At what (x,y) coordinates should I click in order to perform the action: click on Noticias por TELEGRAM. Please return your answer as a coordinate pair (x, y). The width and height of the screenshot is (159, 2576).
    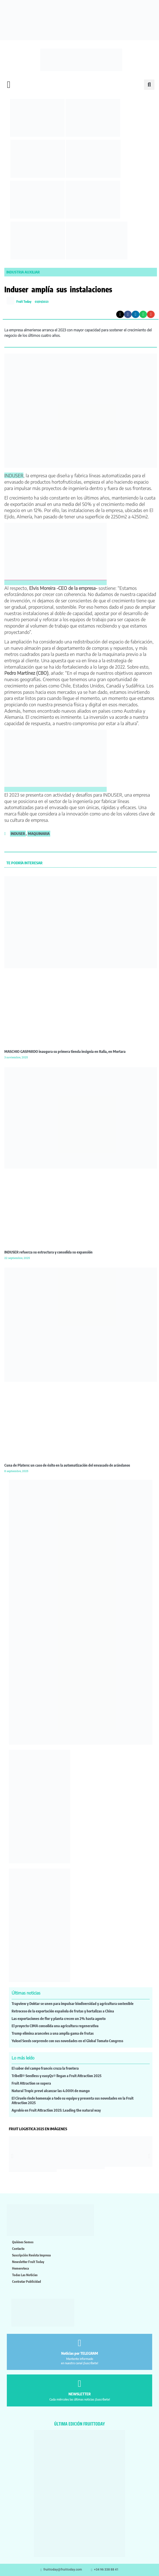
    Looking at the image, I should click on (79, 2353).